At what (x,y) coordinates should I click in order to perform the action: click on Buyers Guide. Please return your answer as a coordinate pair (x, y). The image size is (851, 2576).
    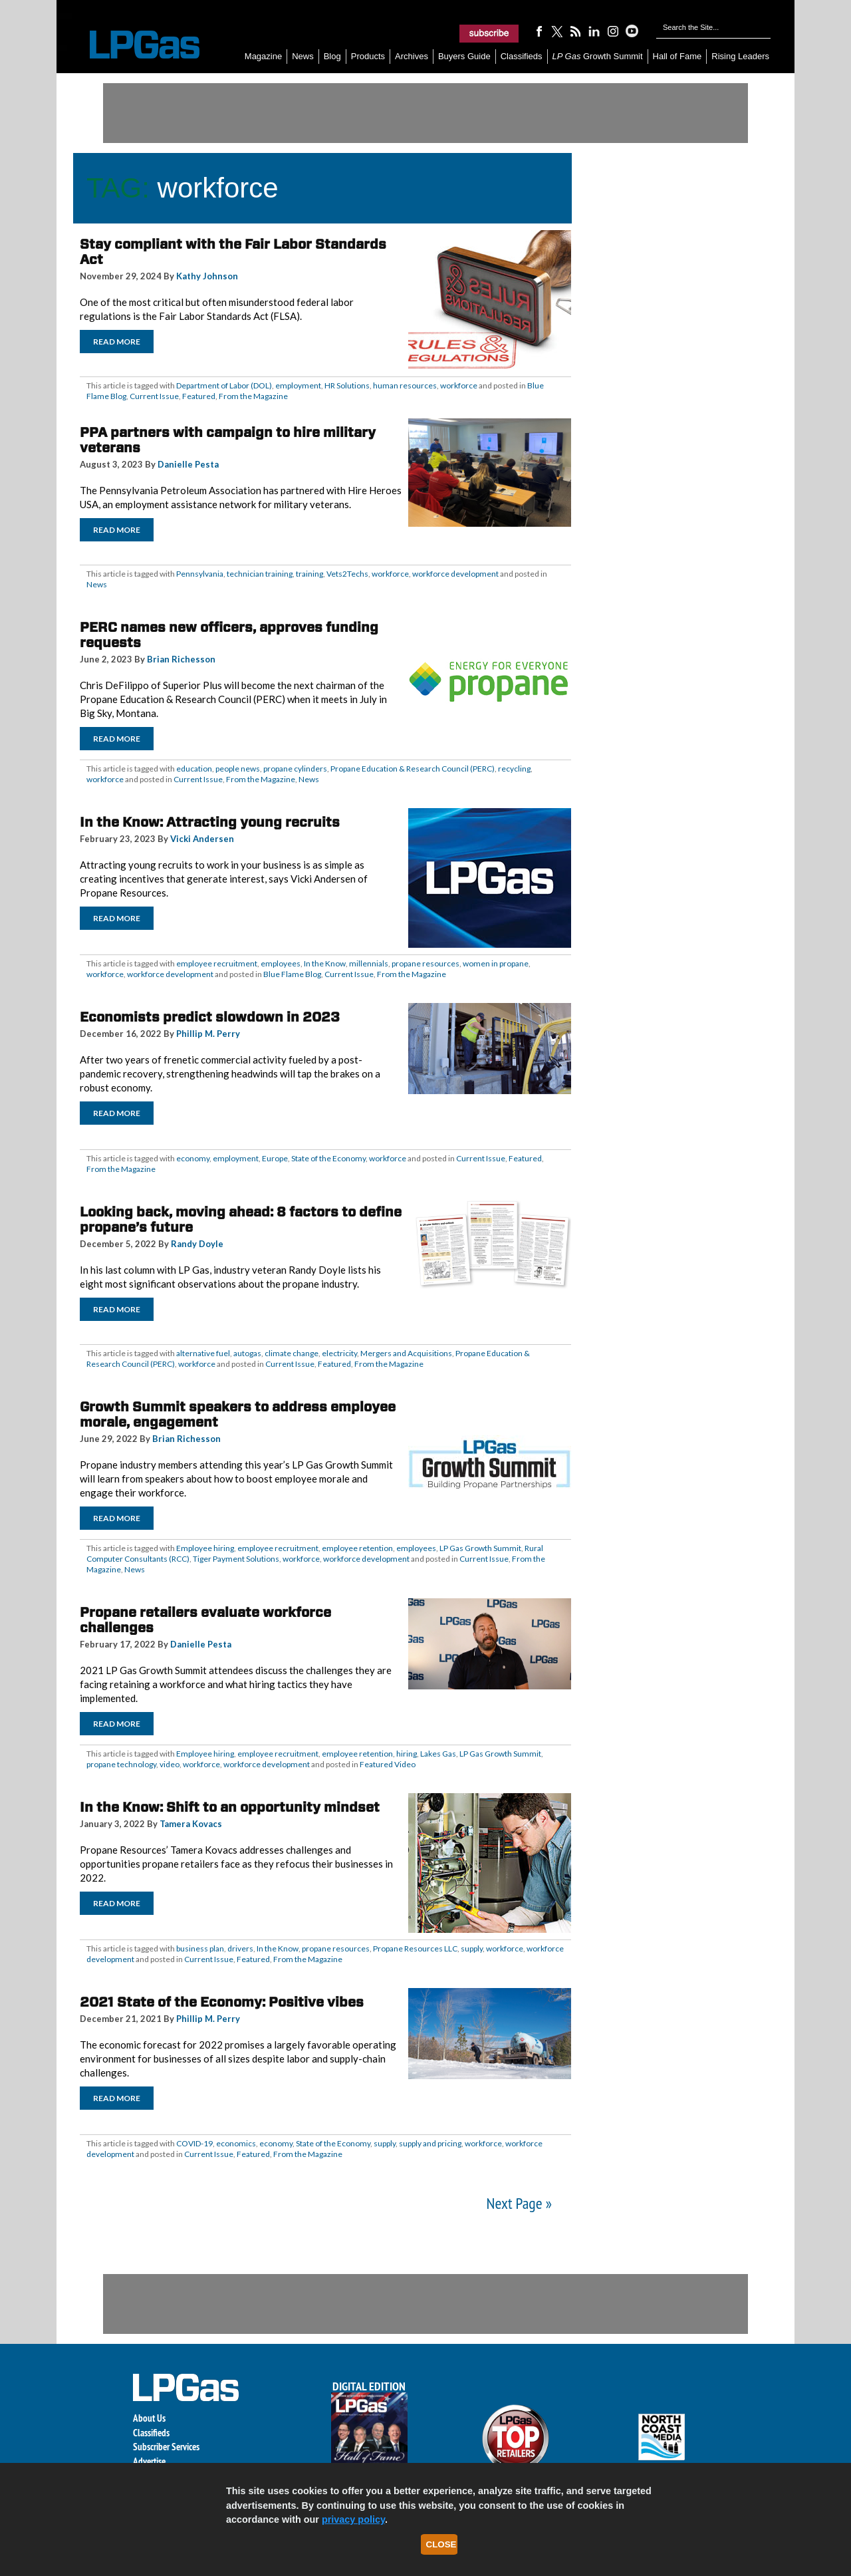
    Looking at the image, I should click on (464, 56).